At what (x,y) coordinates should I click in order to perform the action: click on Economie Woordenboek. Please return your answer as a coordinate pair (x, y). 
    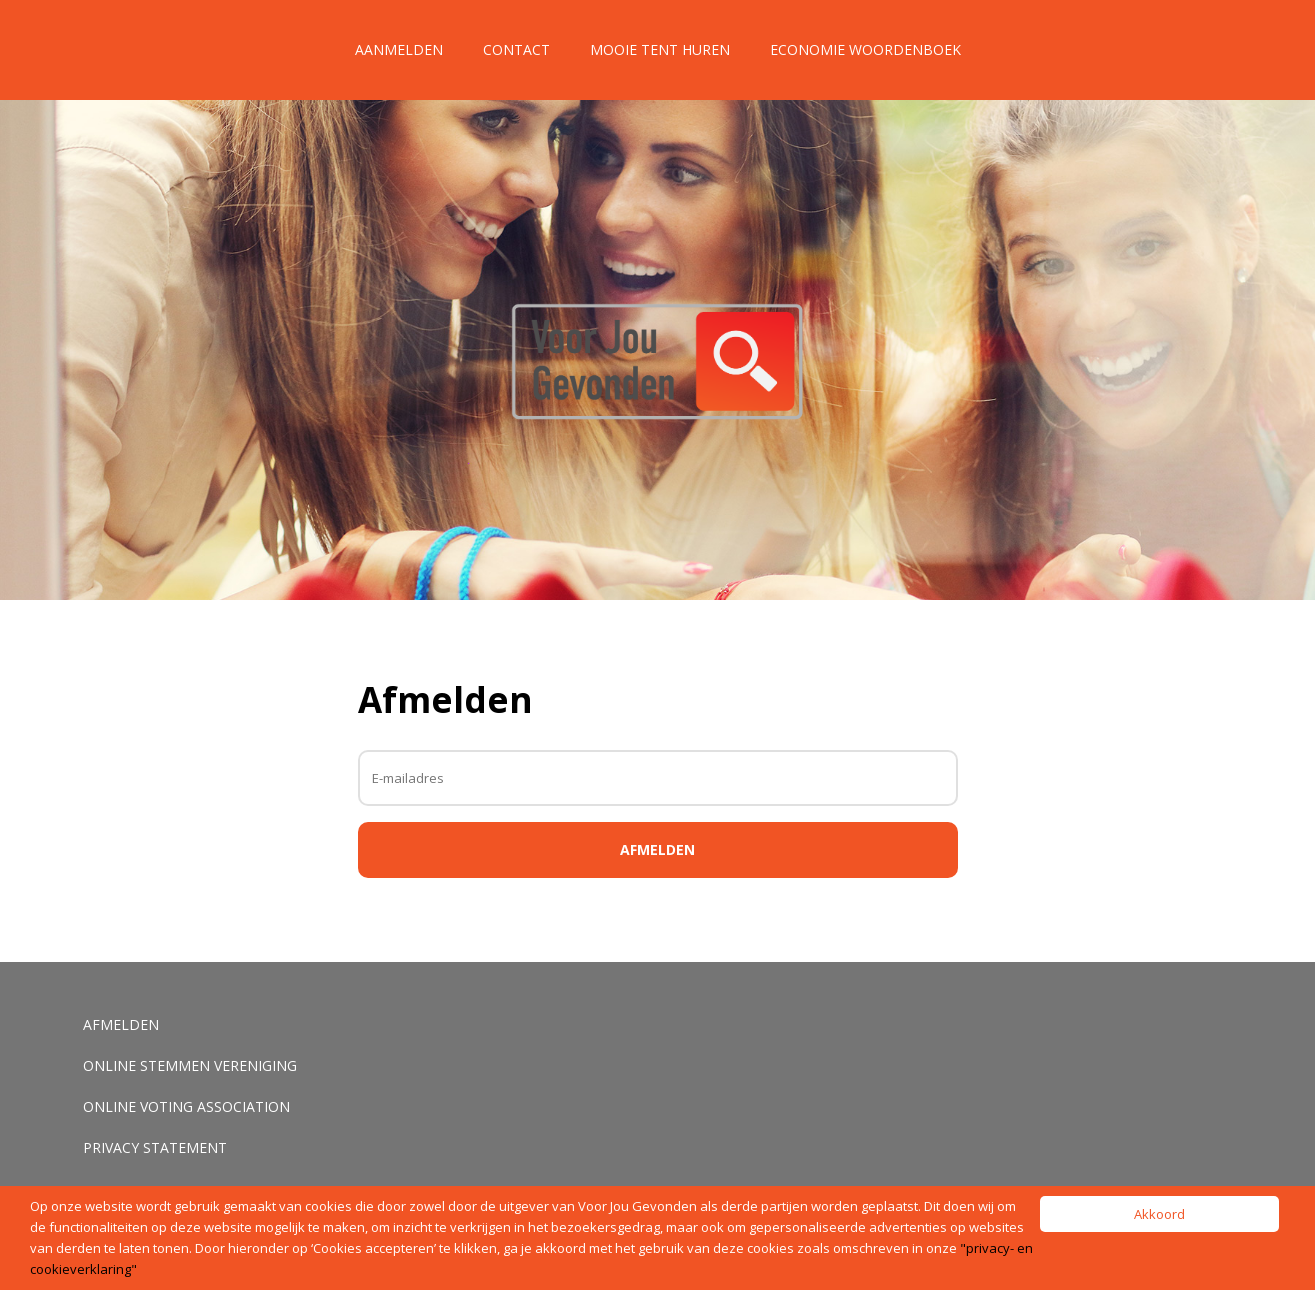
    Looking at the image, I should click on (865, 49).